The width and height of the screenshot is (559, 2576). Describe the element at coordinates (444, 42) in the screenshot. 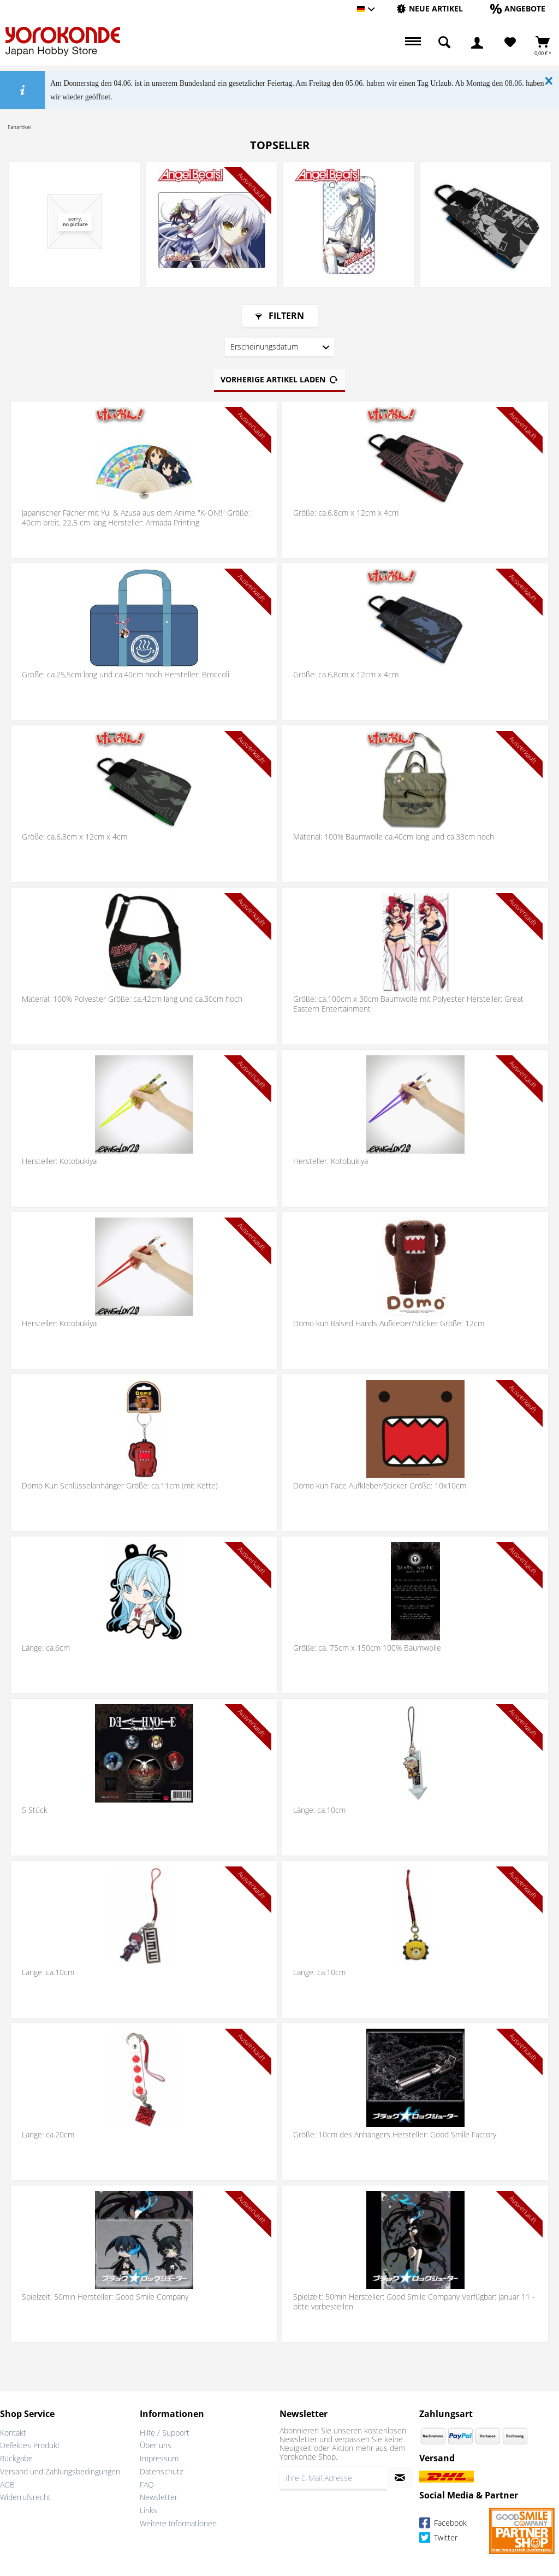

I see `[Suche anzeigen / schließen]` at that location.